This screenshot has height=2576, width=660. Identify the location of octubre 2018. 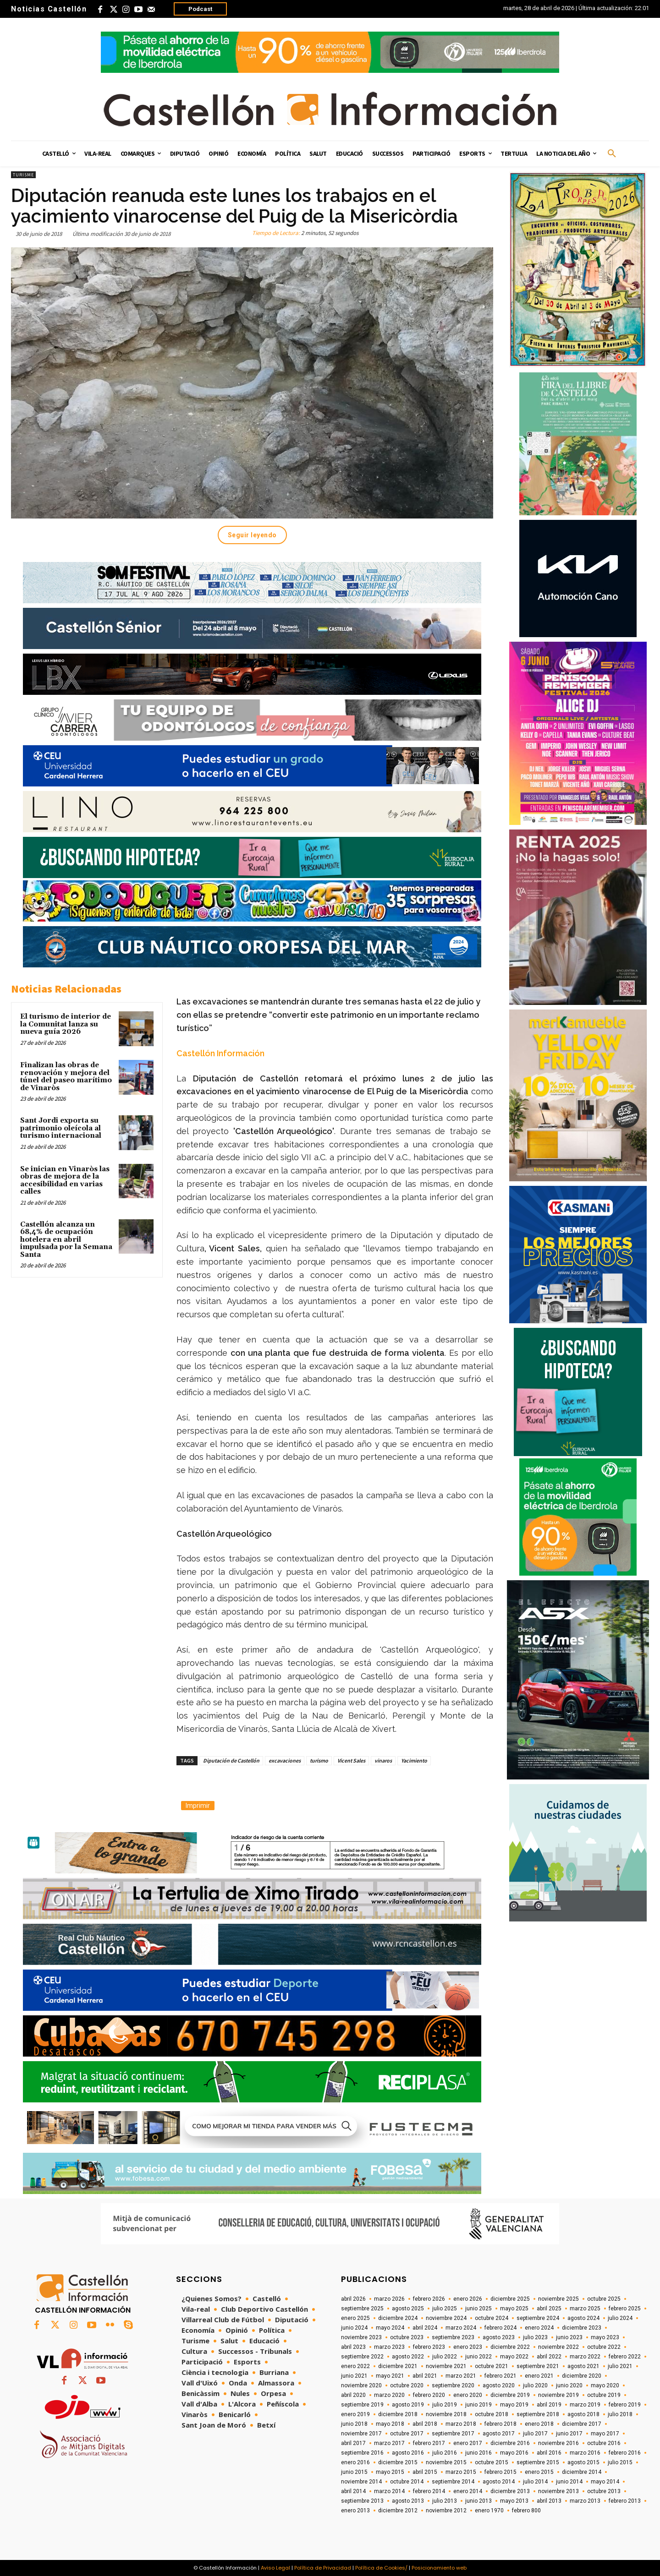
(491, 2414).